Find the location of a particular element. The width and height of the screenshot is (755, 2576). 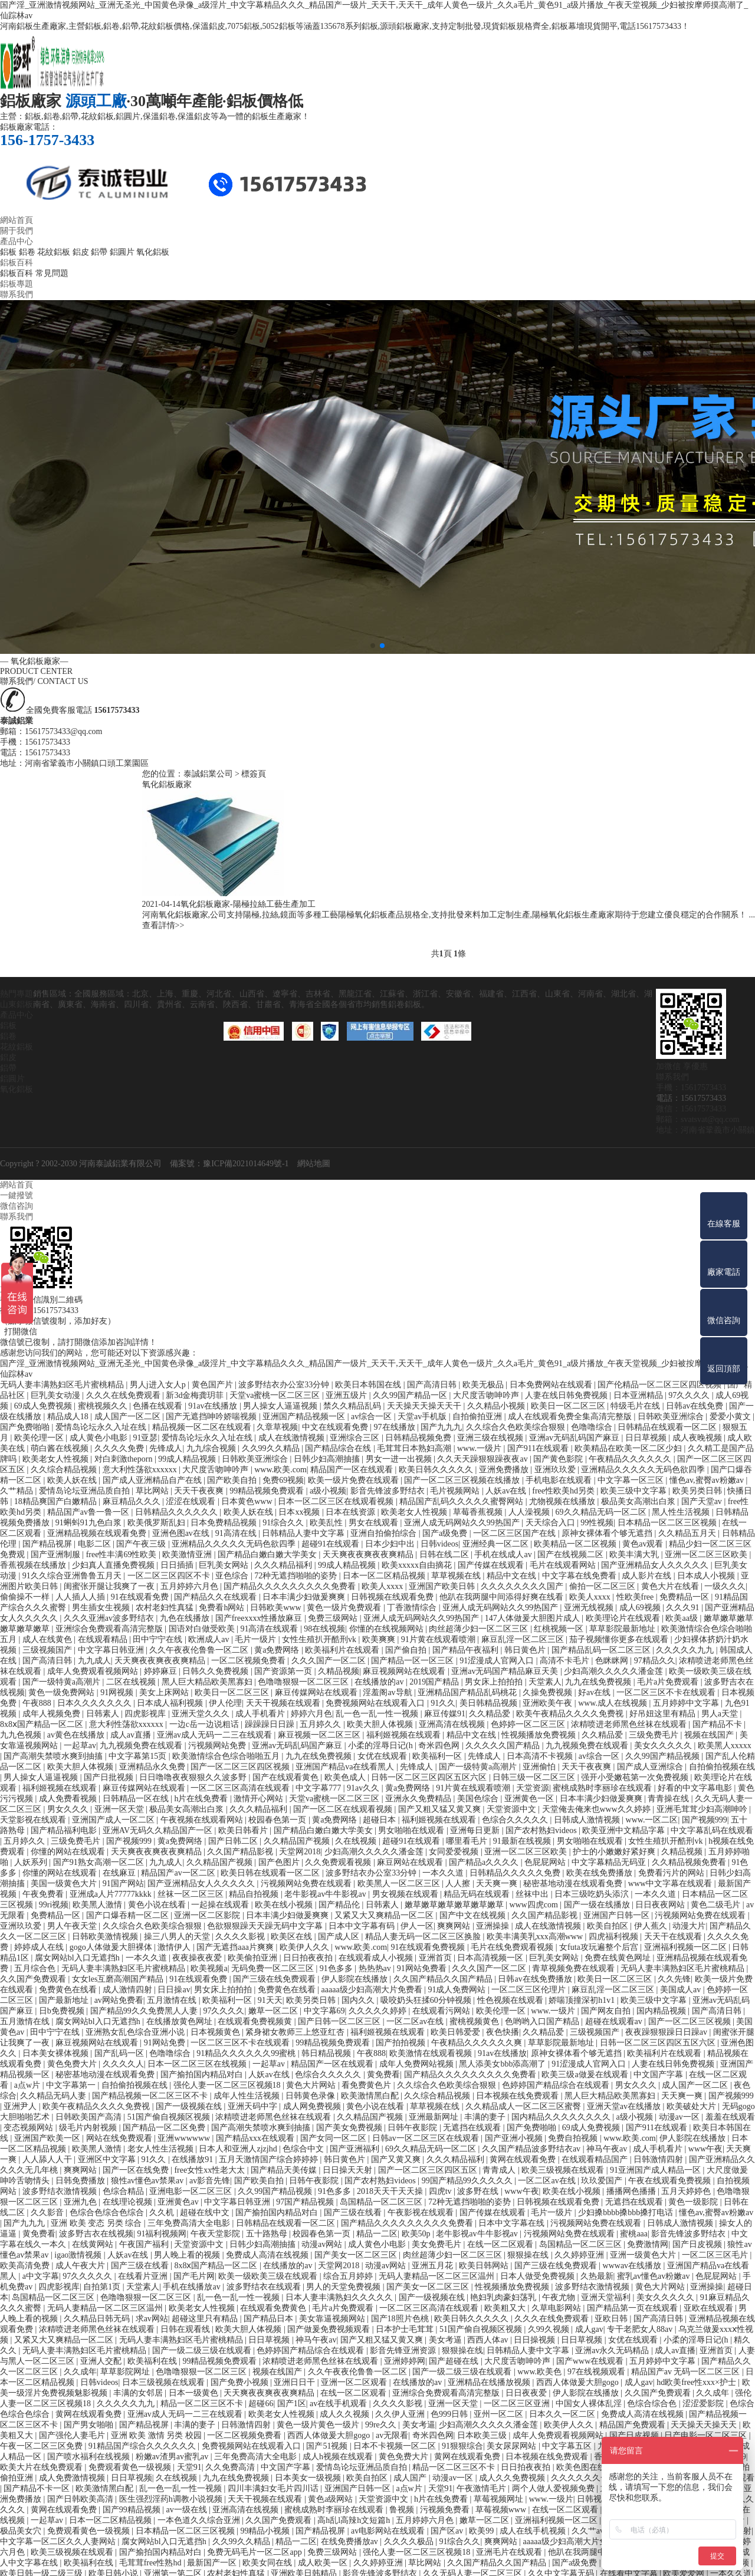

欧美高清免费 is located at coordinates (26, 2265).